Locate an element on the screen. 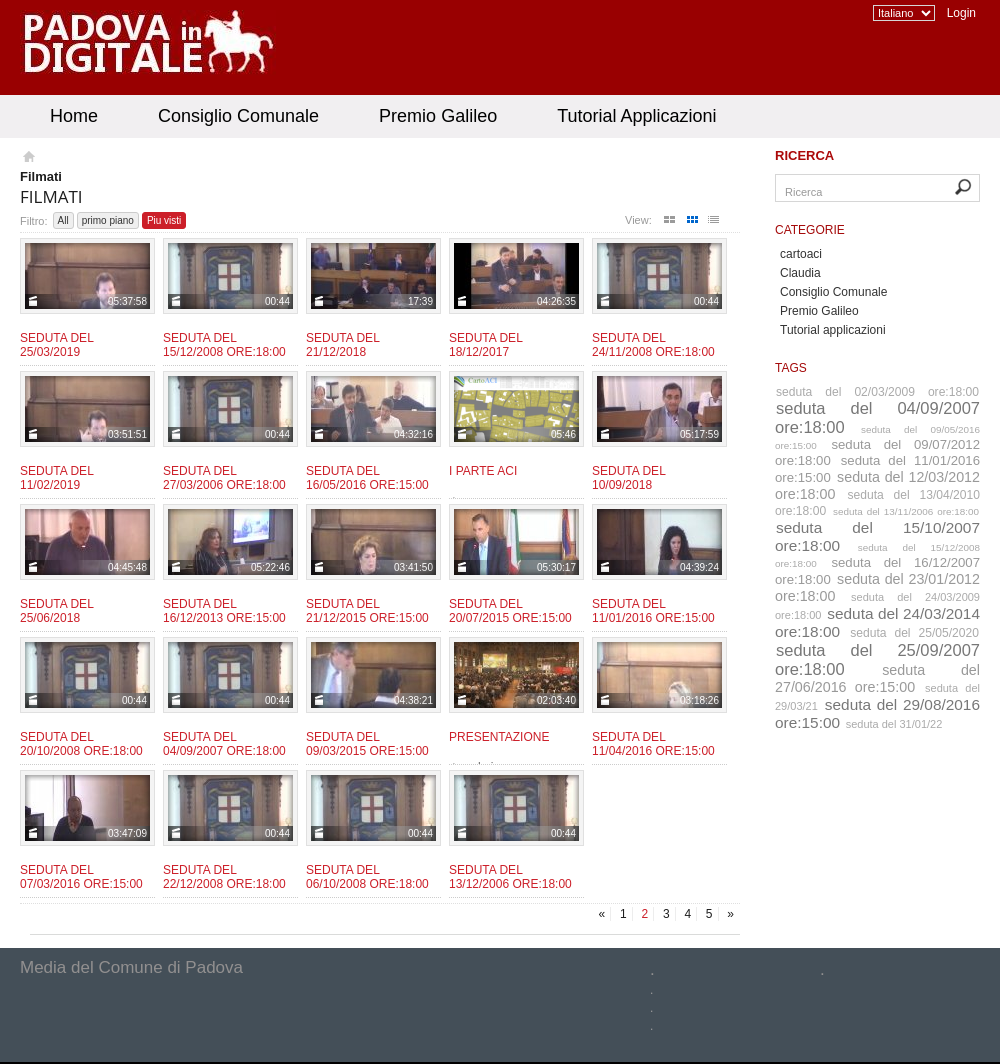 The image size is (1000, 1064). seduta del 04/09/2007 ore:18:00 is located at coordinates (877, 417).